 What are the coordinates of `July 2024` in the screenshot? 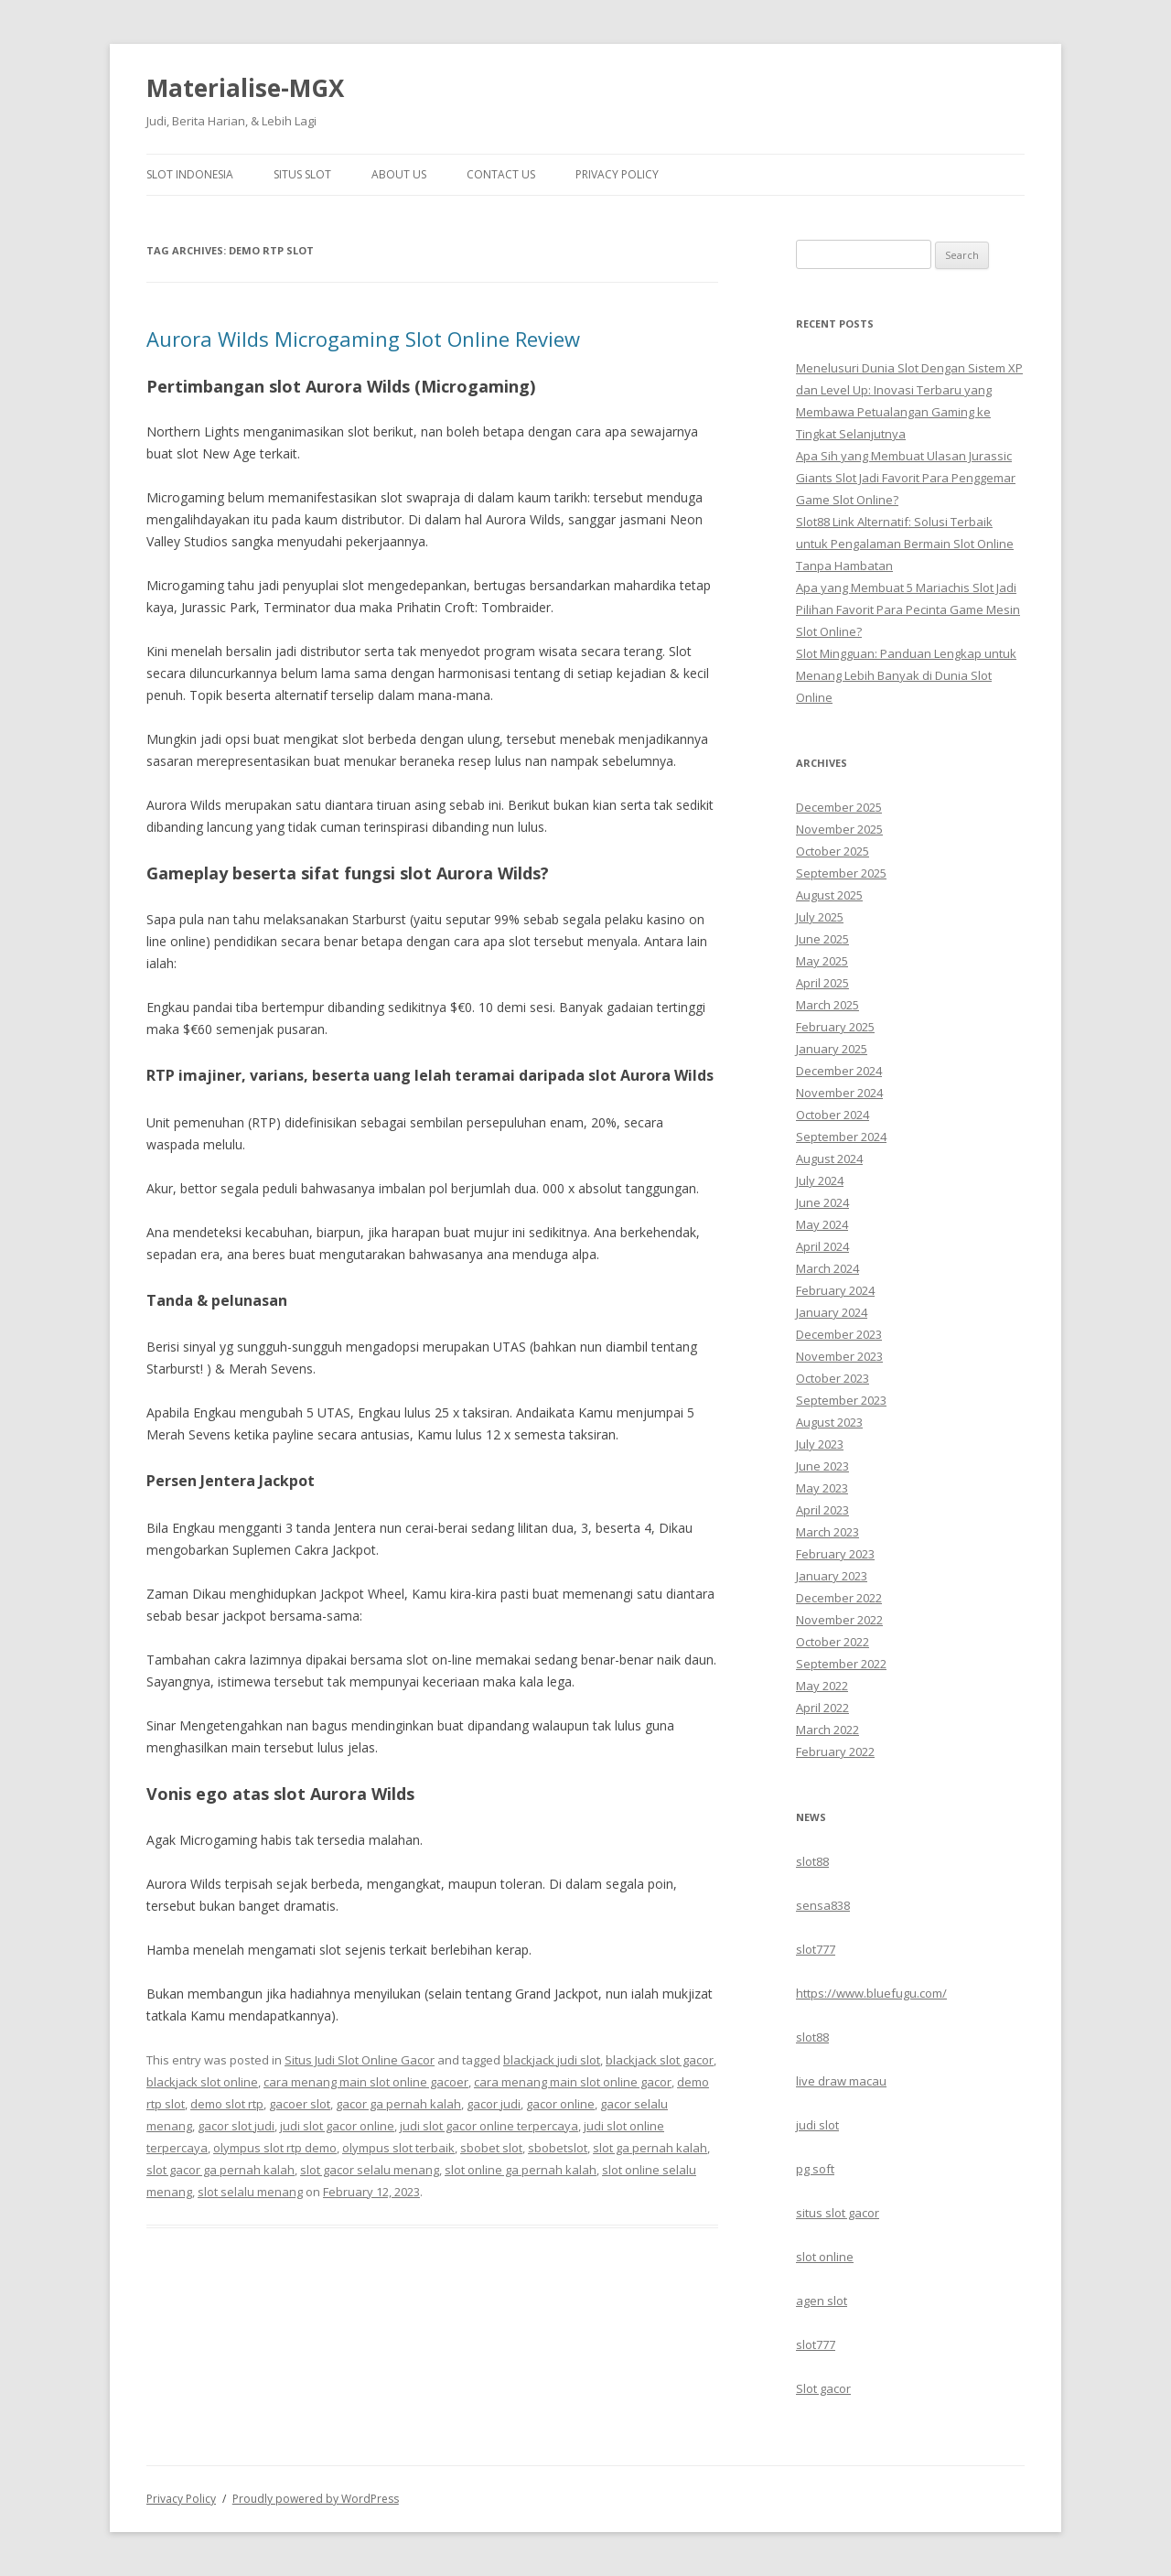 It's located at (819, 1180).